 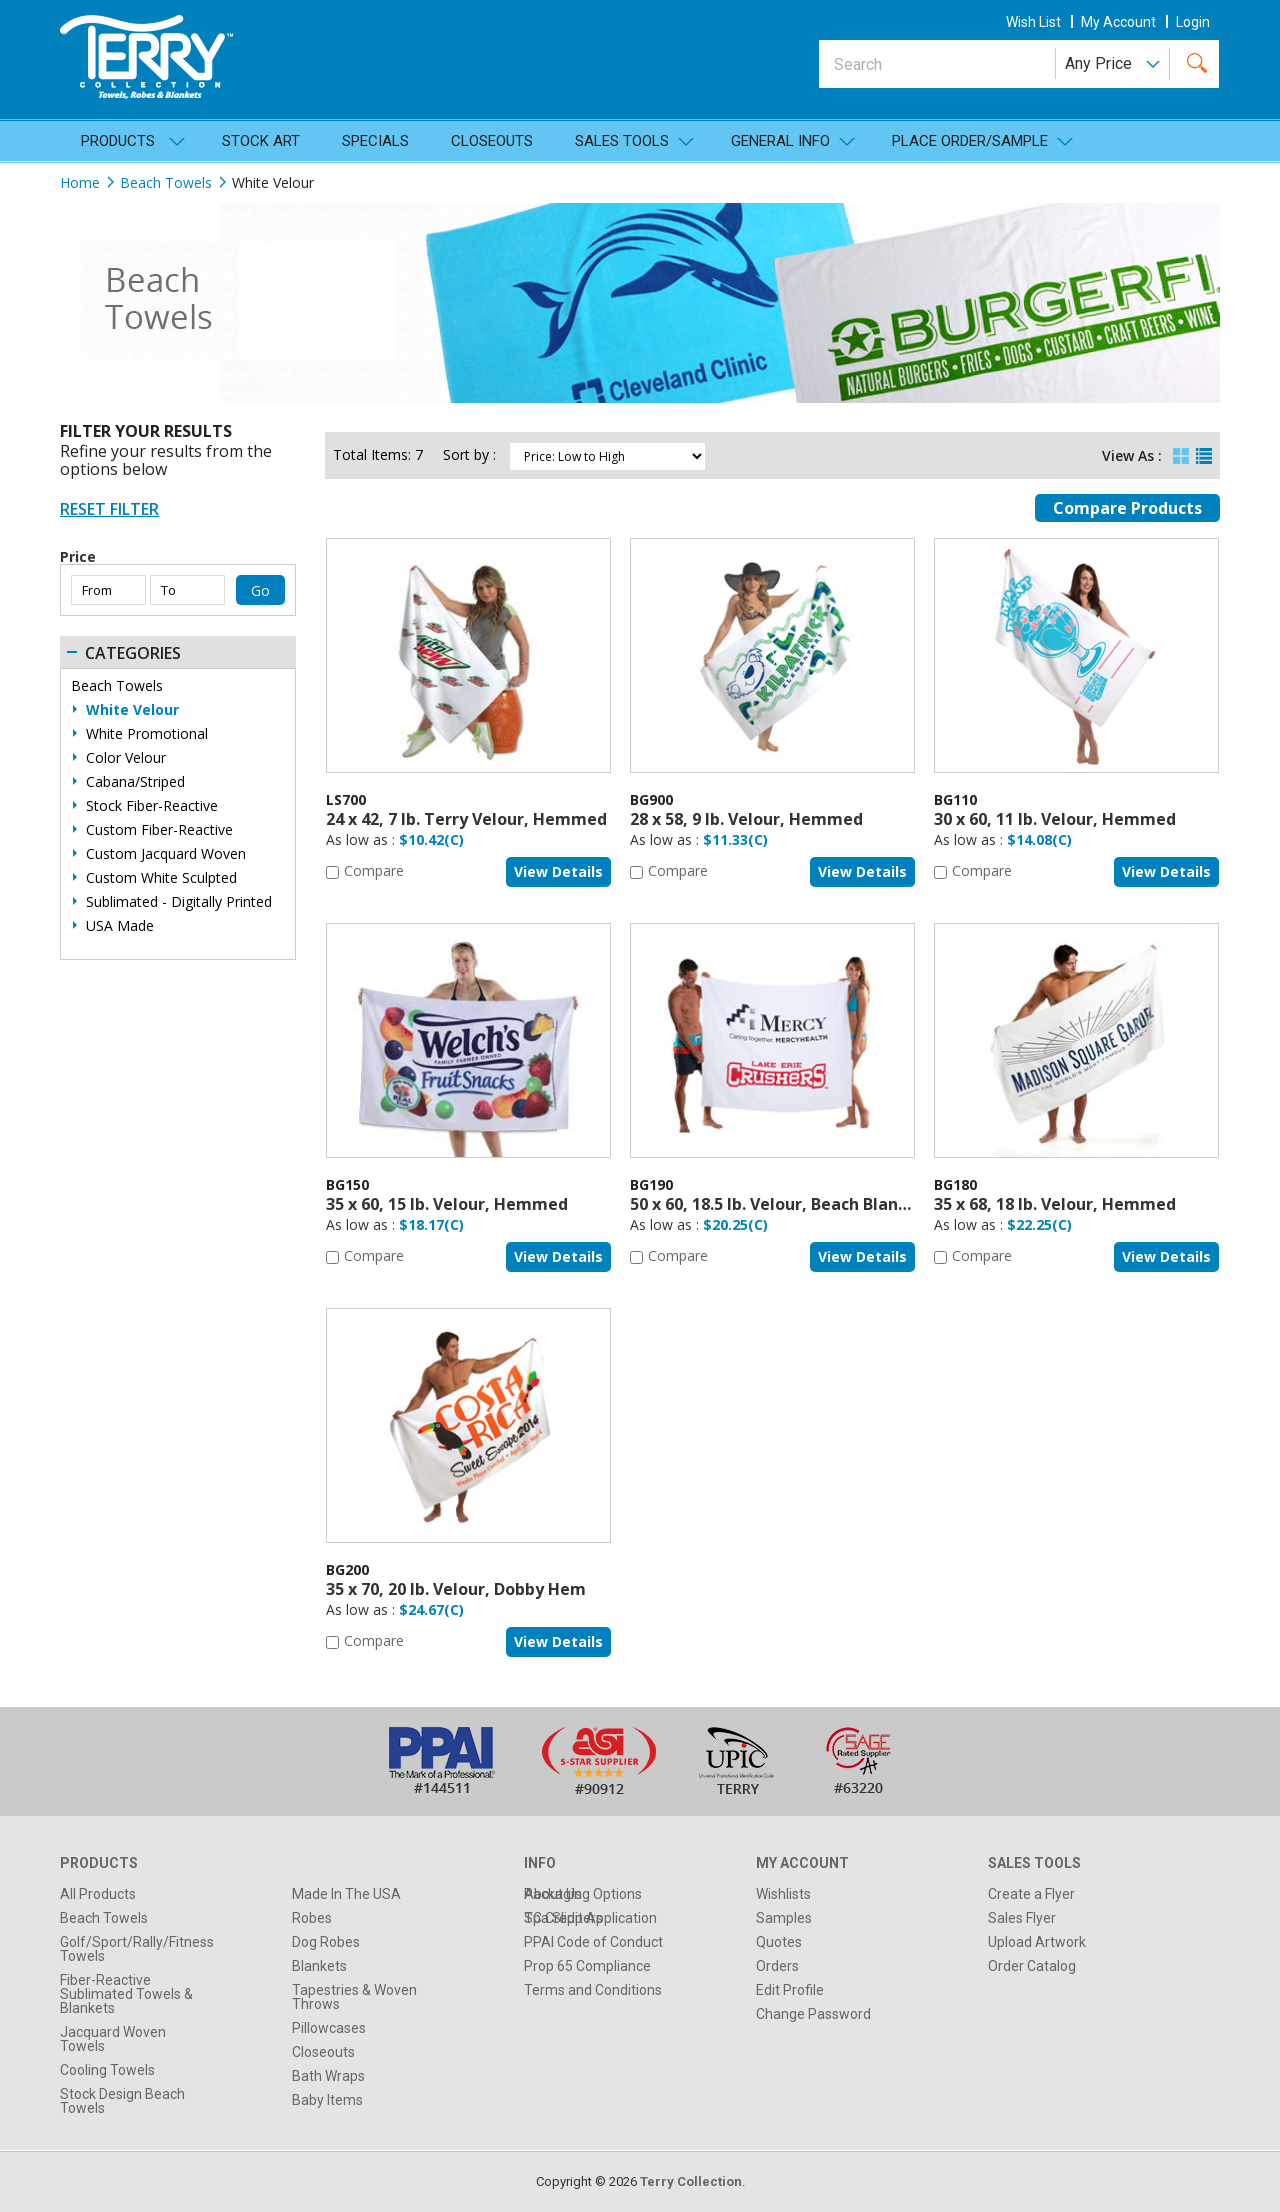 What do you see at coordinates (132, 710) in the screenshot?
I see `White Velour` at bounding box center [132, 710].